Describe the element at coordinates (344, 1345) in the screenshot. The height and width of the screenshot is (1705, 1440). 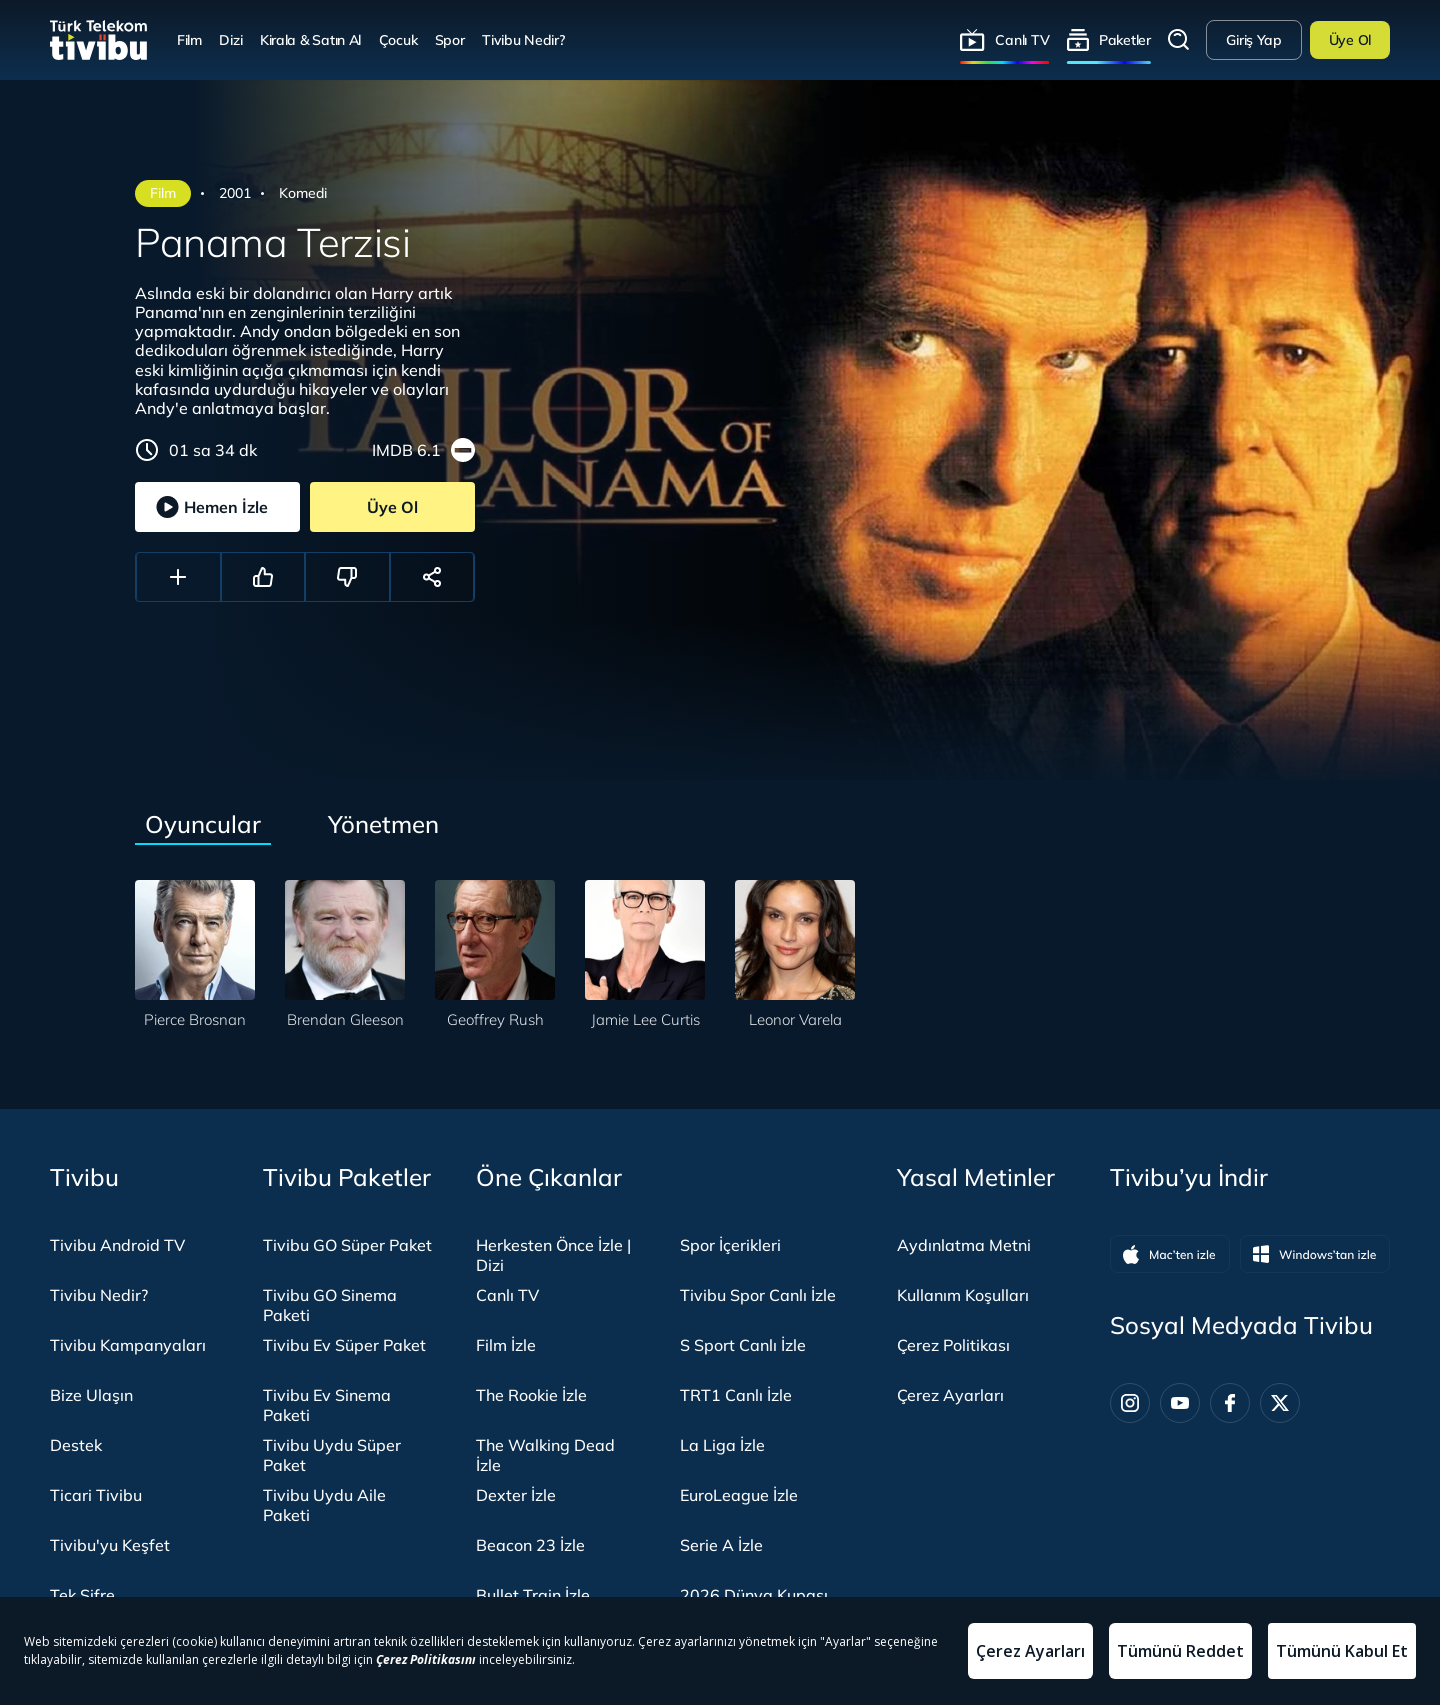
I see `Tivibu Ev Süper Paket` at that location.